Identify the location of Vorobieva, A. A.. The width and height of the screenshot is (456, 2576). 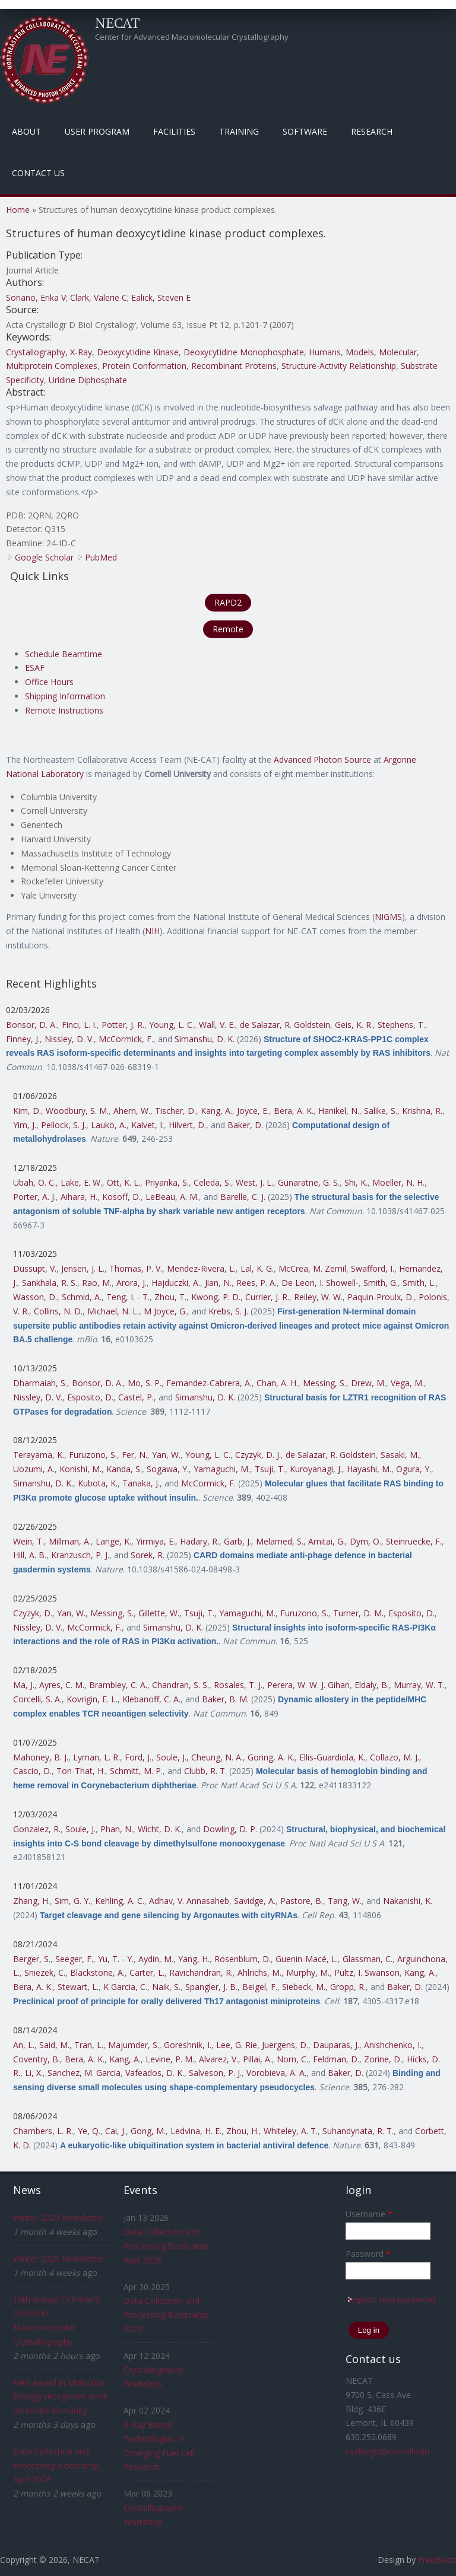
(276, 2072).